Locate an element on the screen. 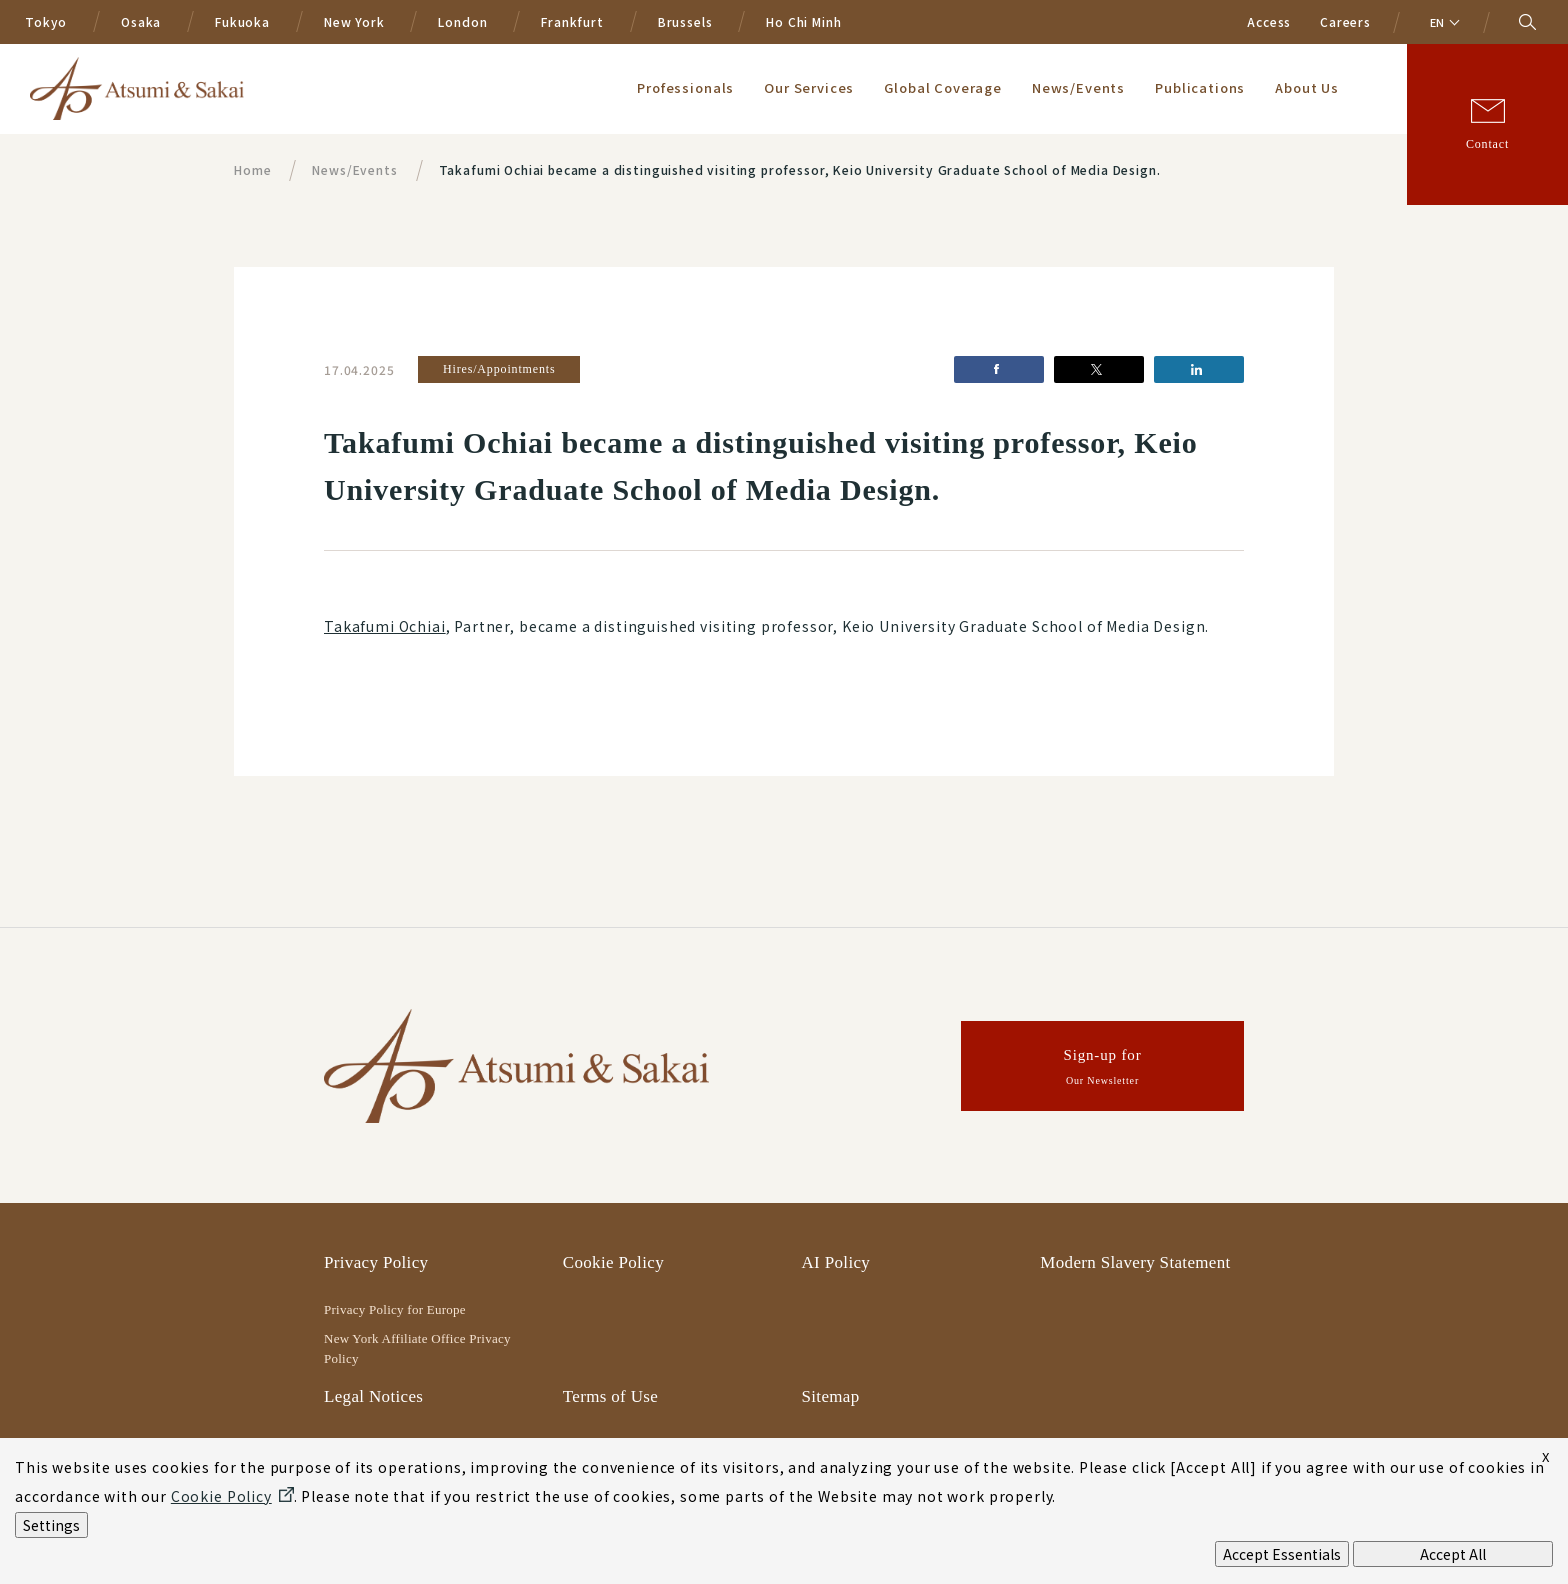  About Us is located at coordinates (1307, 87).